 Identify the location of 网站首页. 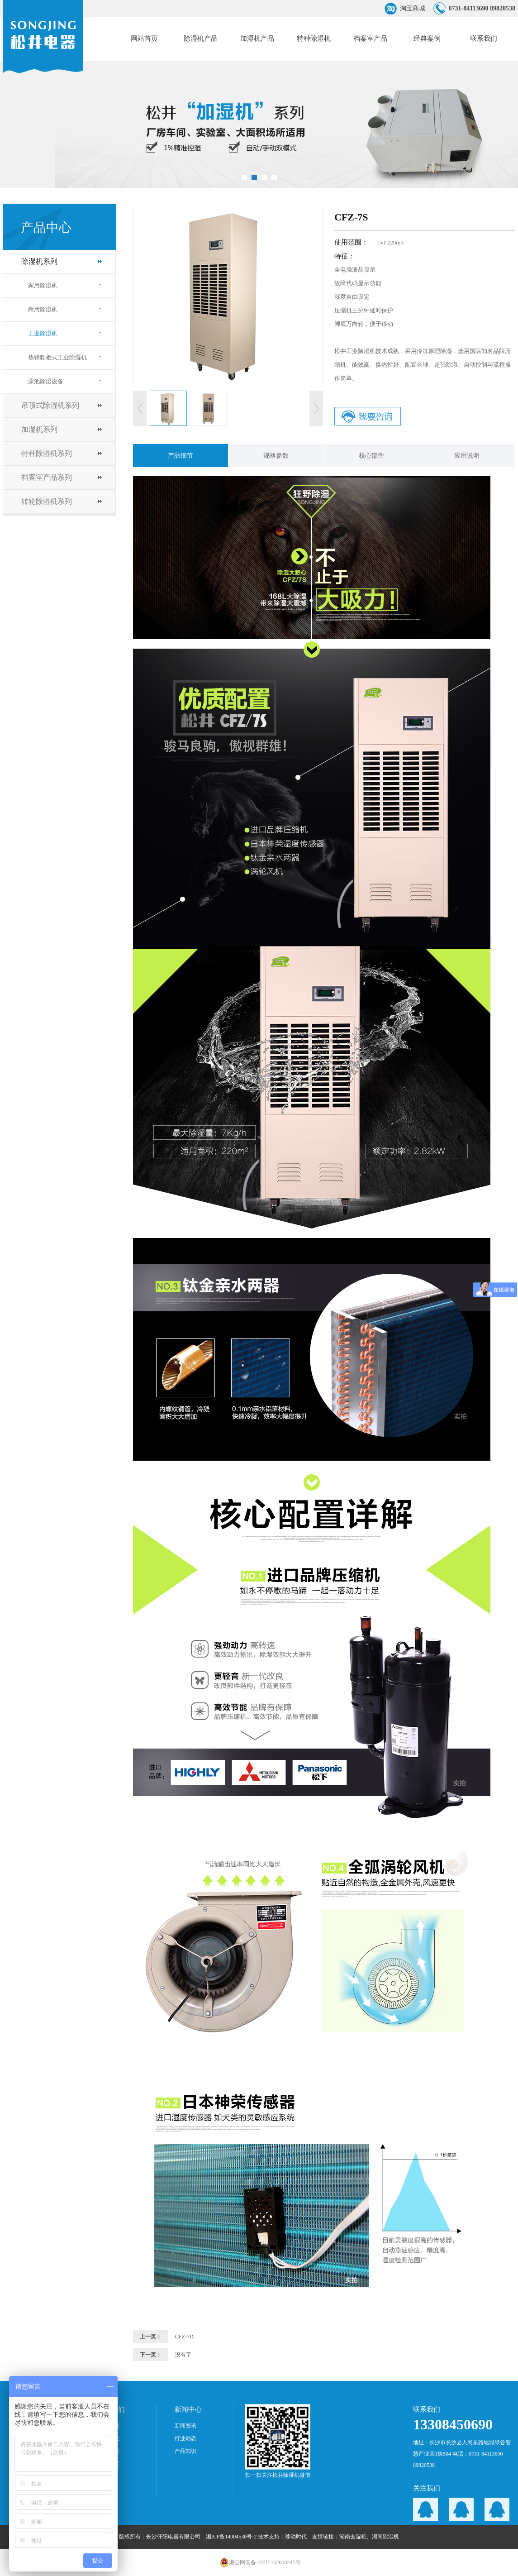
(144, 38).